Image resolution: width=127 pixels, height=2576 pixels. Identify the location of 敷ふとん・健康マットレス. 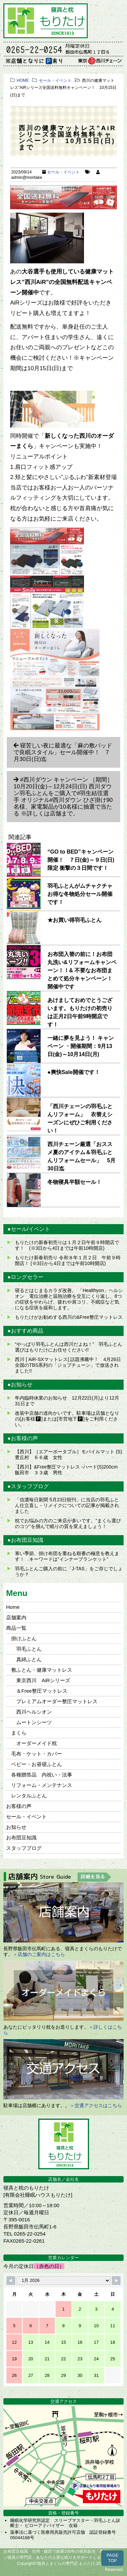
(41, 1670).